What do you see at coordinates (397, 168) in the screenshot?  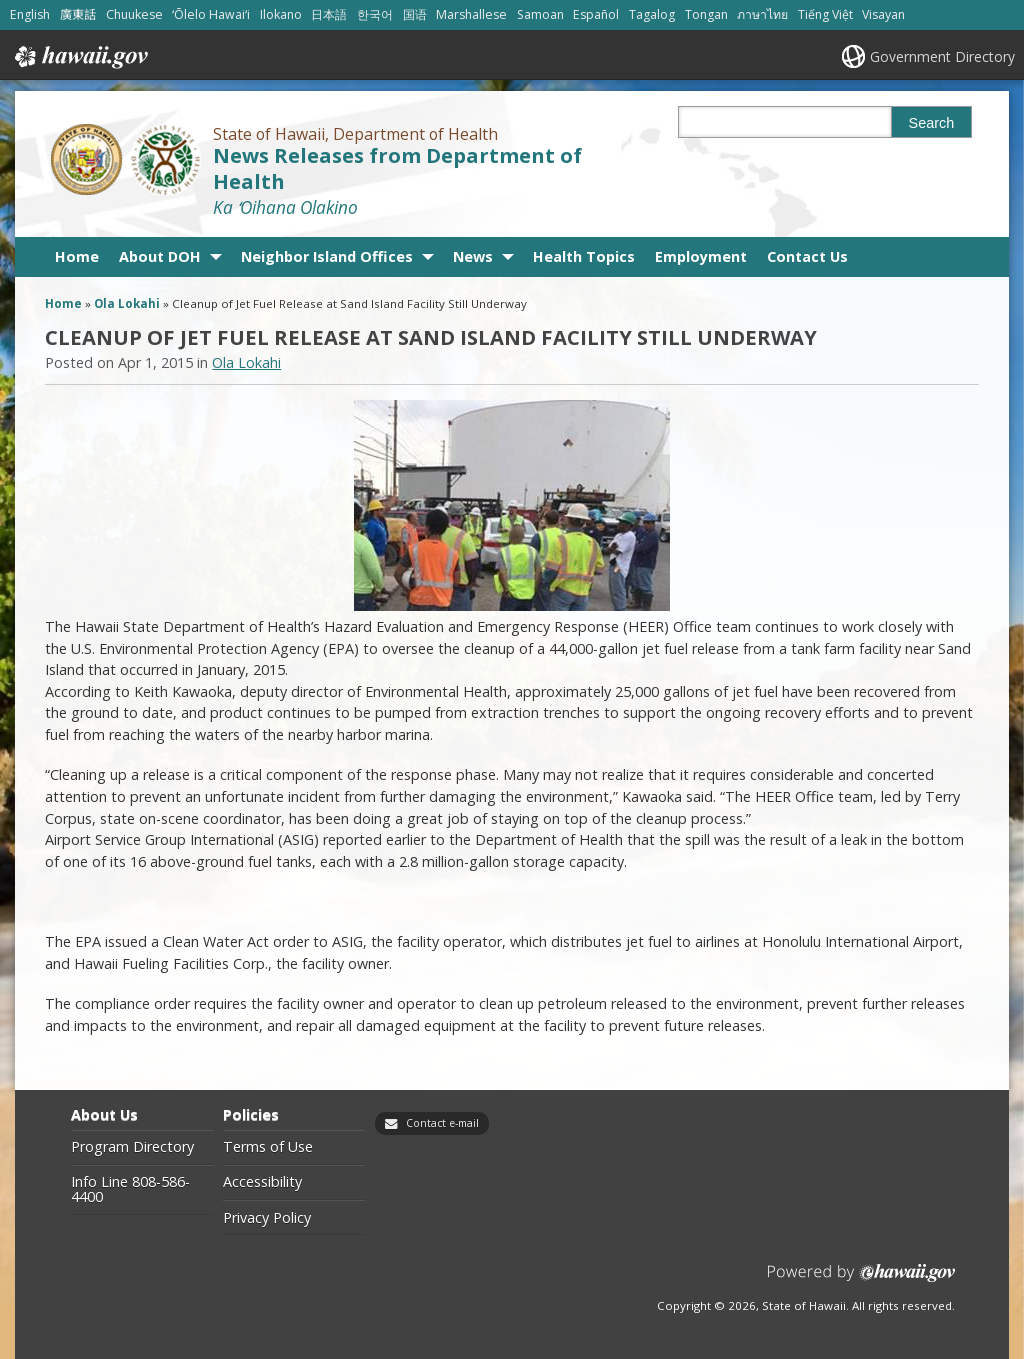 I see `News Releases from Department of Health` at bounding box center [397, 168].